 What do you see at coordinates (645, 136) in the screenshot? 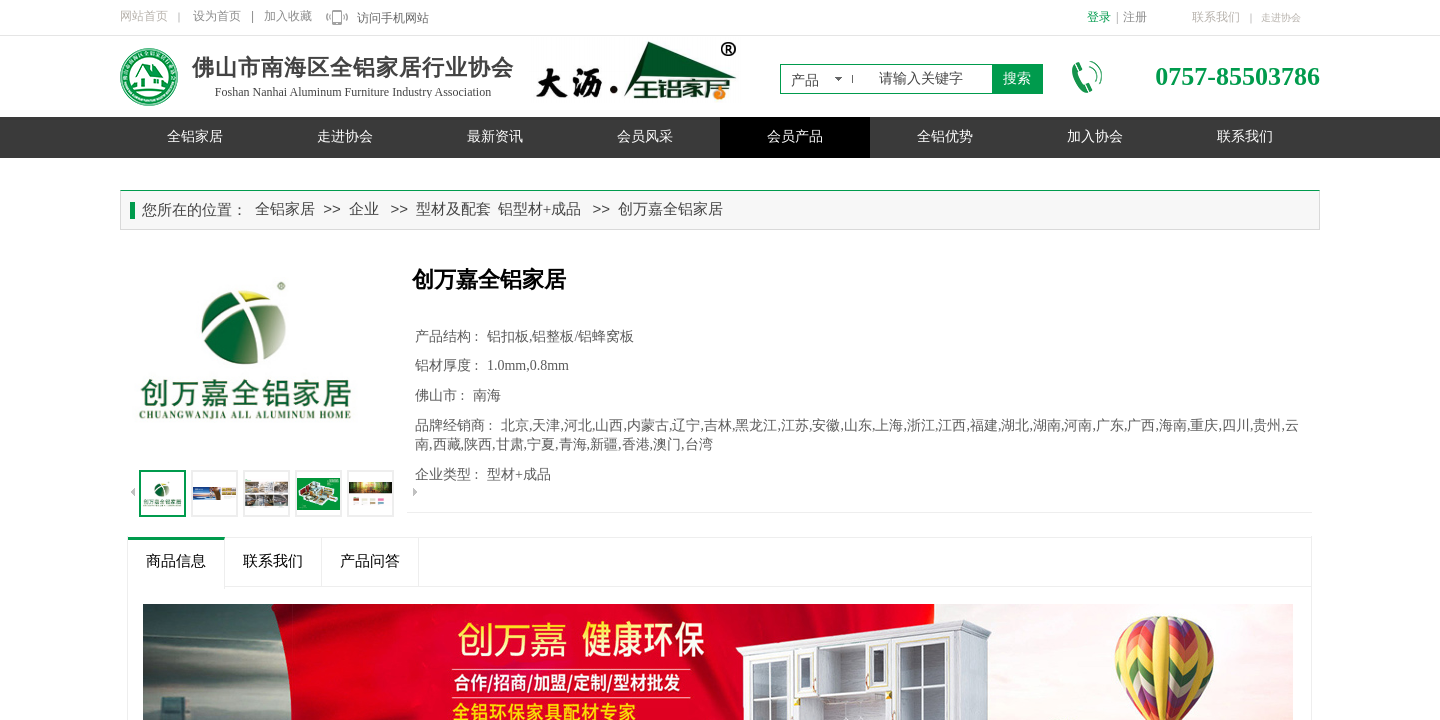
I see `会员风采` at bounding box center [645, 136].